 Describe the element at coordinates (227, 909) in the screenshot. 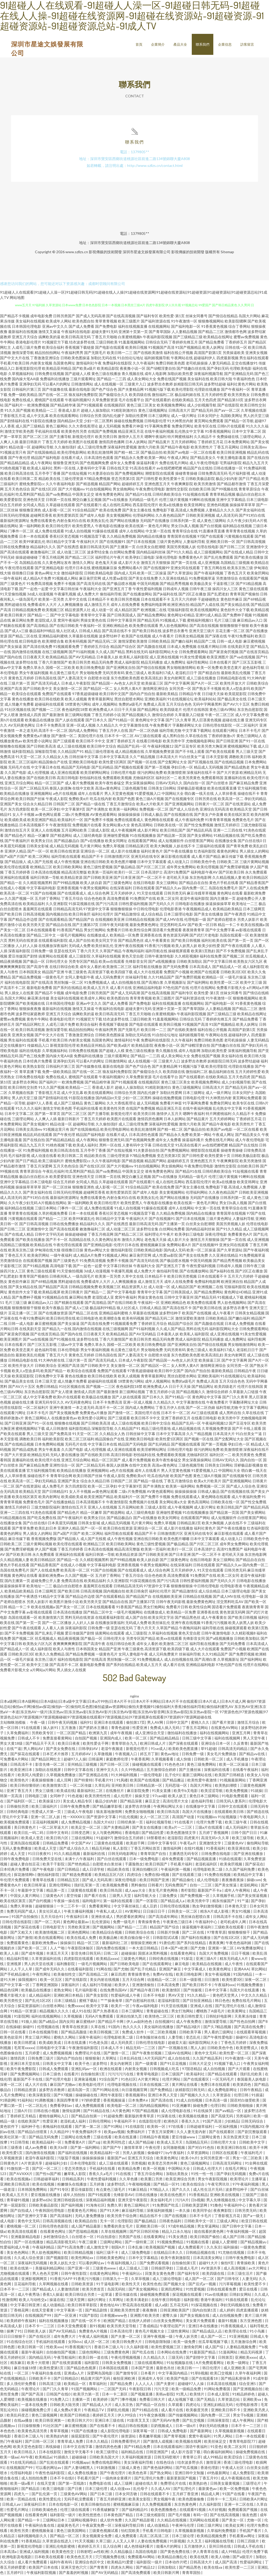

I see `欧美精品欧美精品` at that location.